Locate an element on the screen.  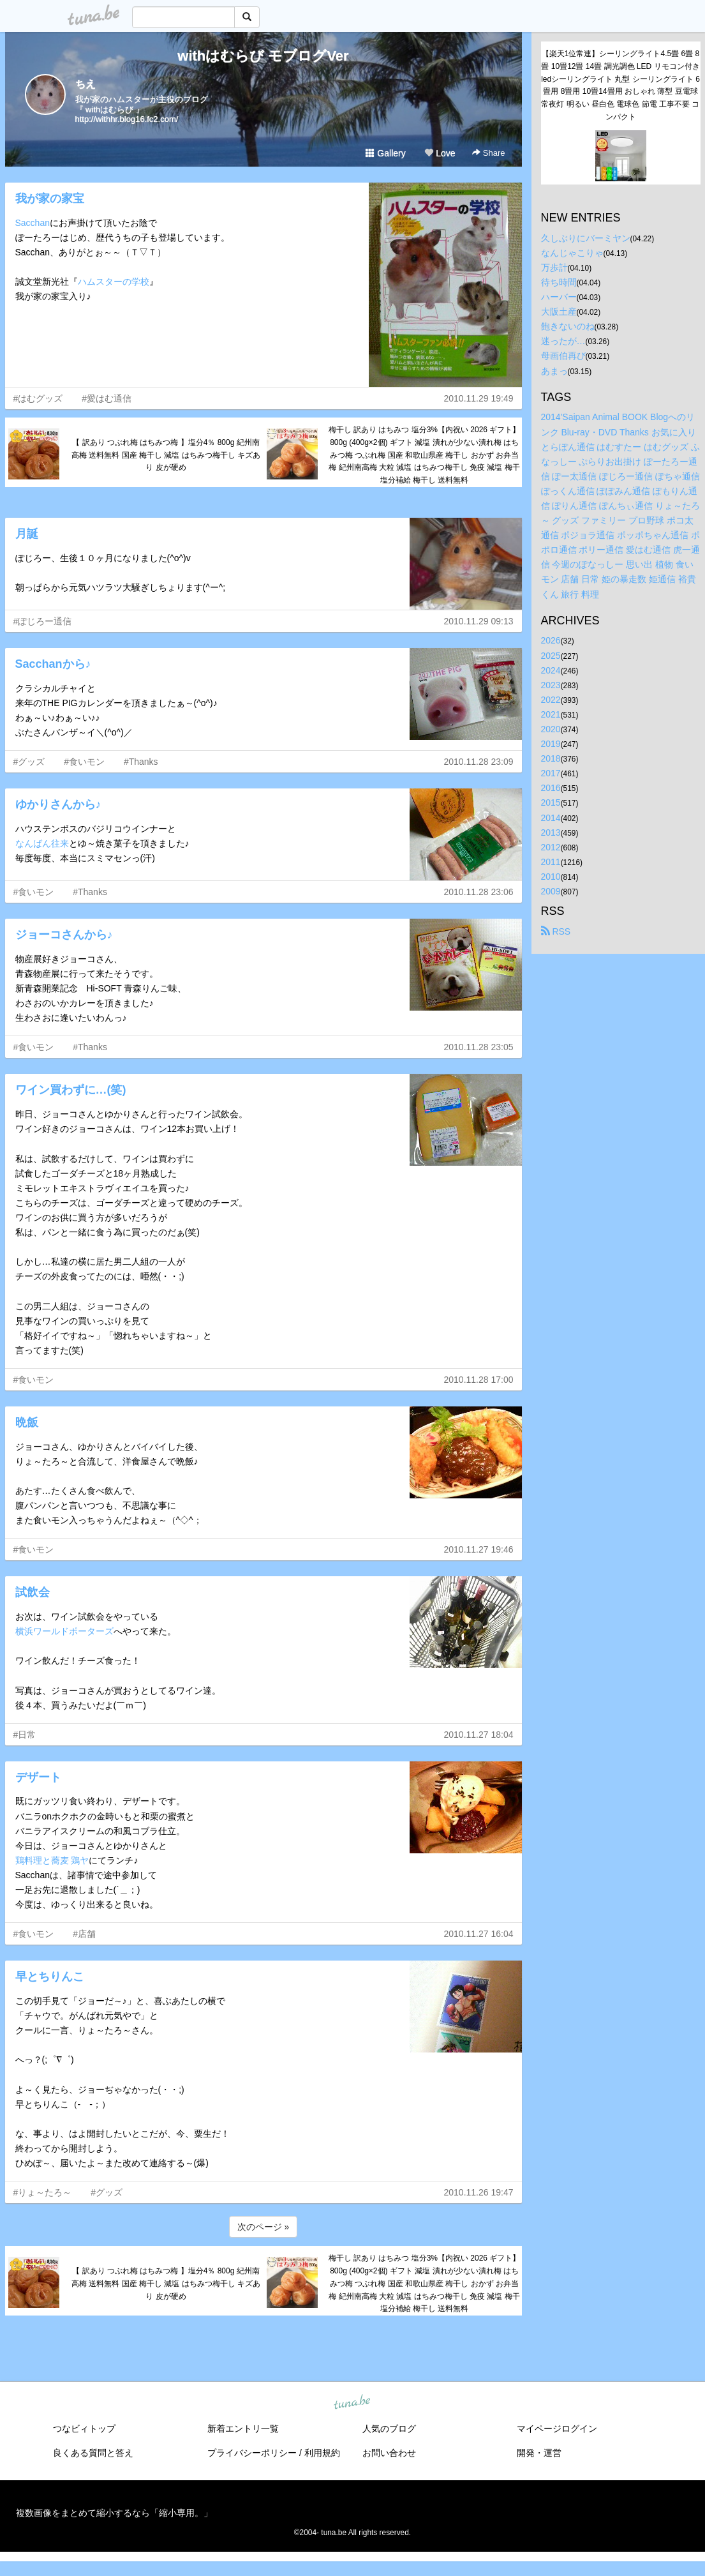
2010.11.29 09:13 is located at coordinates (479, 621).